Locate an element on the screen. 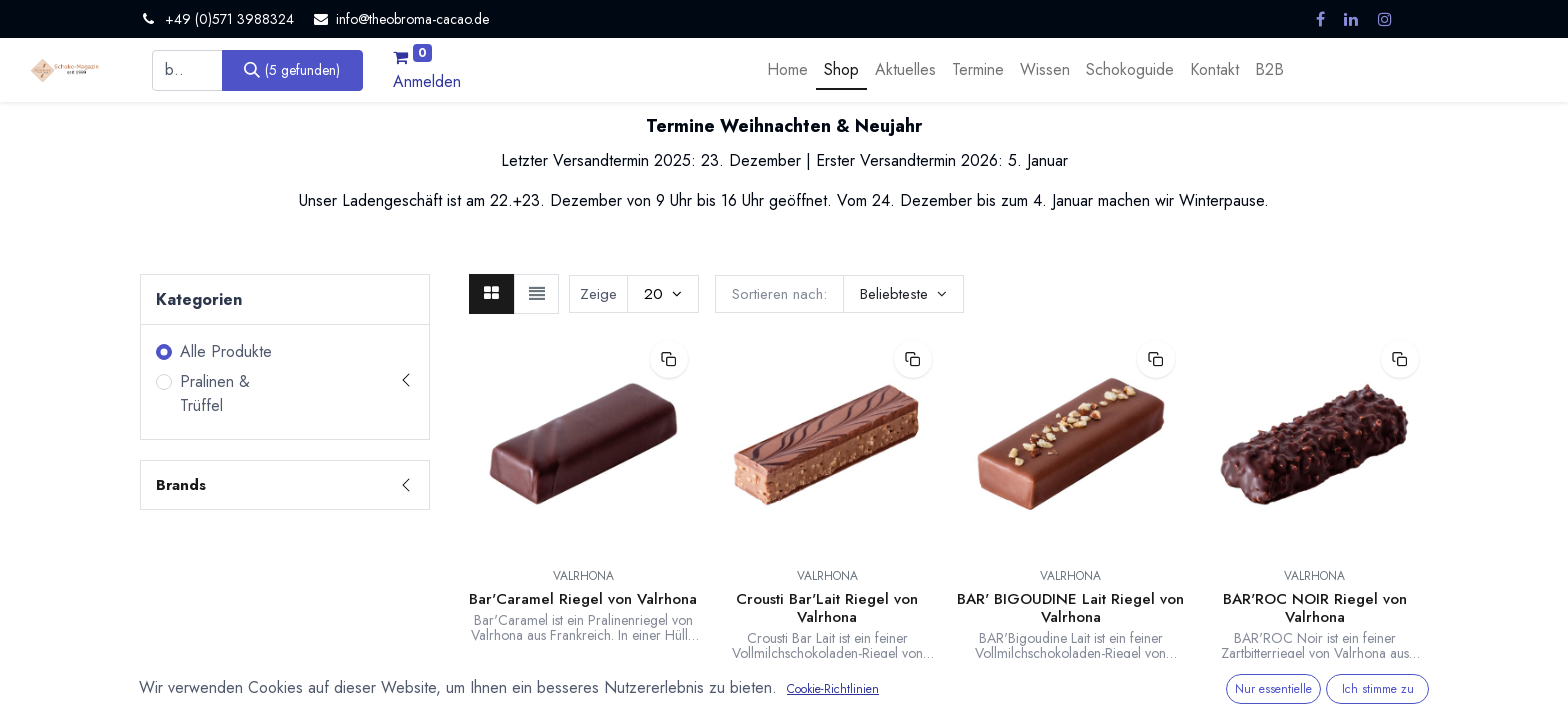 This screenshot has width=1568, height=720. Crousti Bar'Lait Riegel von Valrhona is located at coordinates (827, 608).